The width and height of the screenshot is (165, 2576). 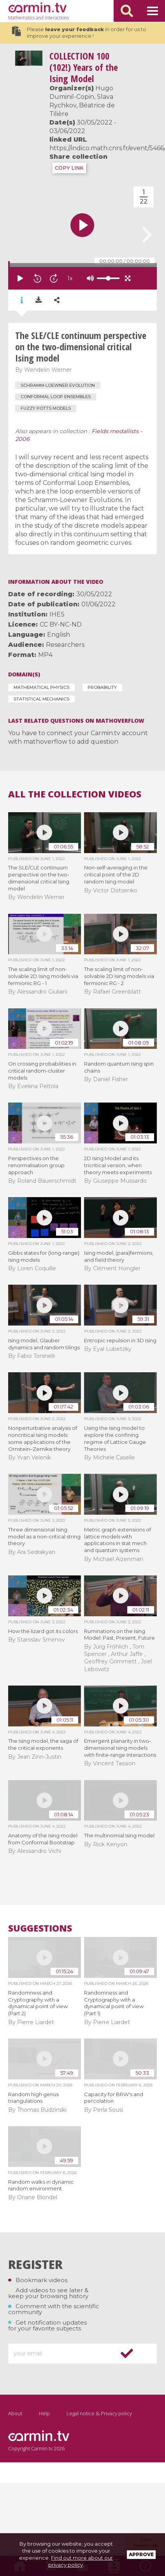 What do you see at coordinates (42, 1839) in the screenshot?
I see `Anatomy of the Ising model from Conformal Bootstrap` at bounding box center [42, 1839].